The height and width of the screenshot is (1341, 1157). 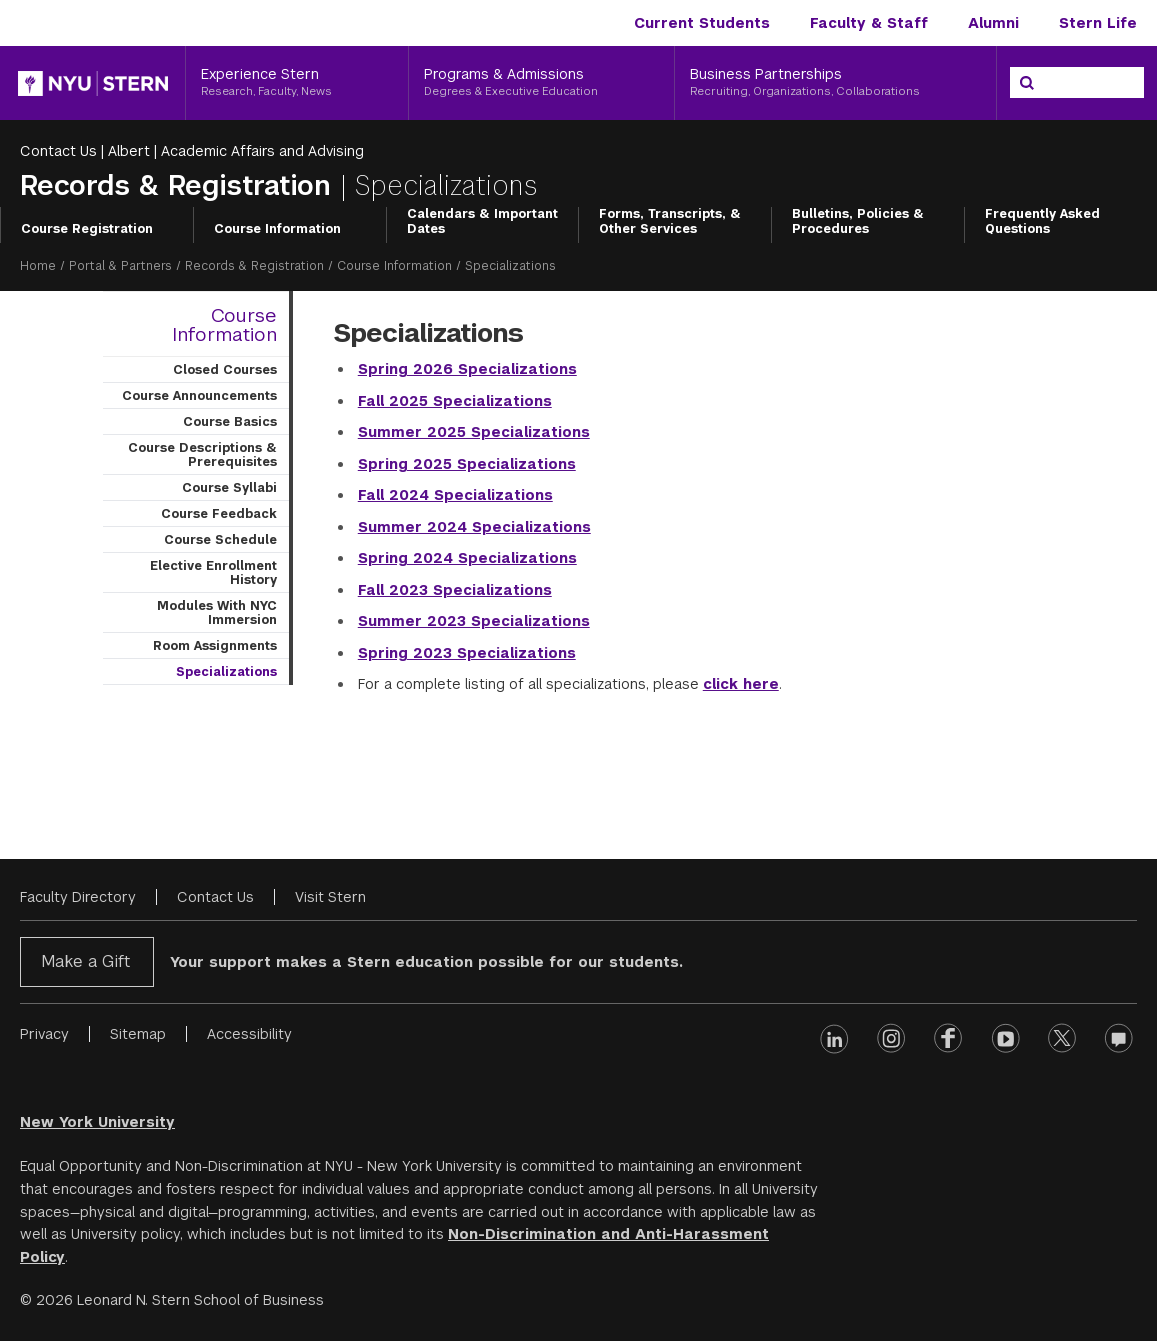 What do you see at coordinates (87, 229) in the screenshot?
I see `Course Registration` at bounding box center [87, 229].